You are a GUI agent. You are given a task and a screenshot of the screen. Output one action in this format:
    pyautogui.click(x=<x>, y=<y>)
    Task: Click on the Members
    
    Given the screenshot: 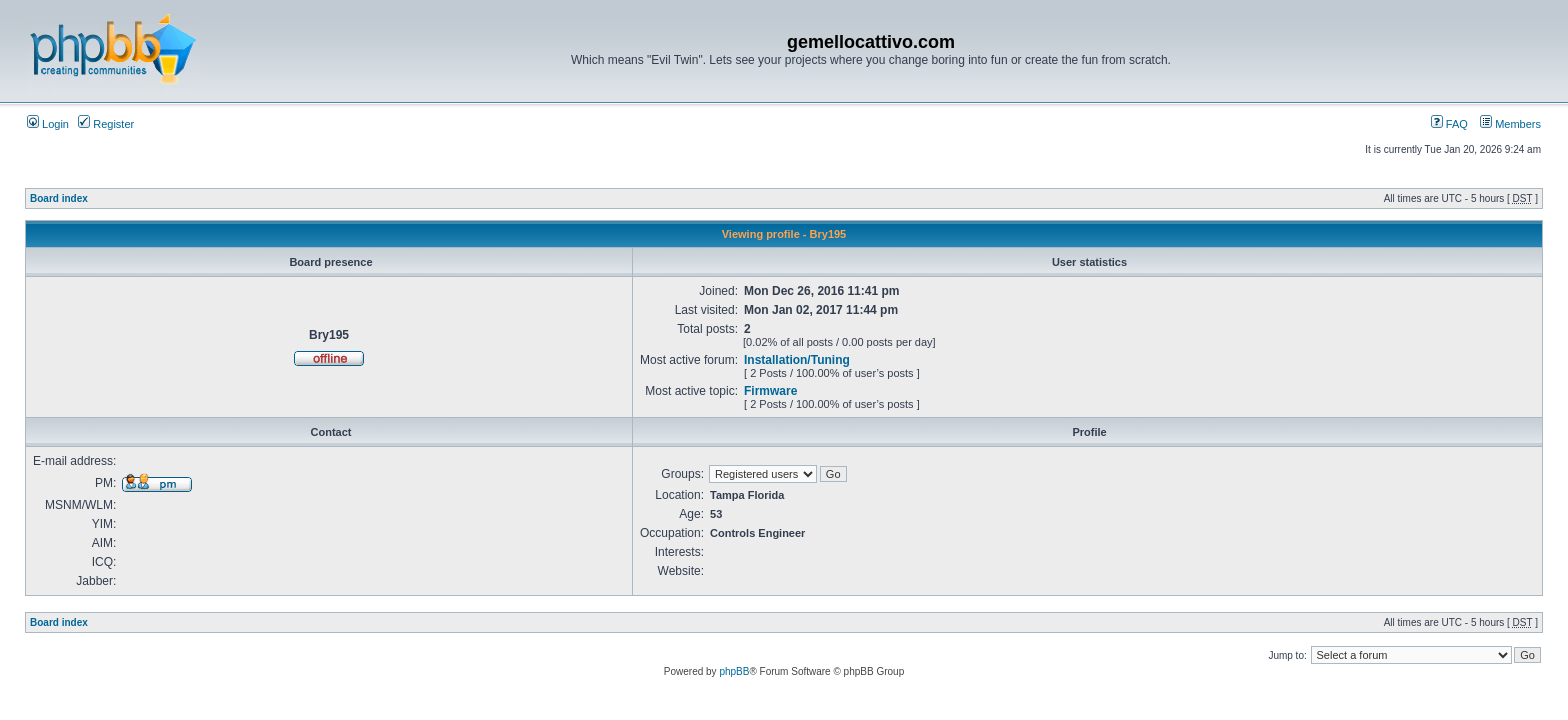 What is the action you would take?
    pyautogui.click(x=1510, y=124)
    